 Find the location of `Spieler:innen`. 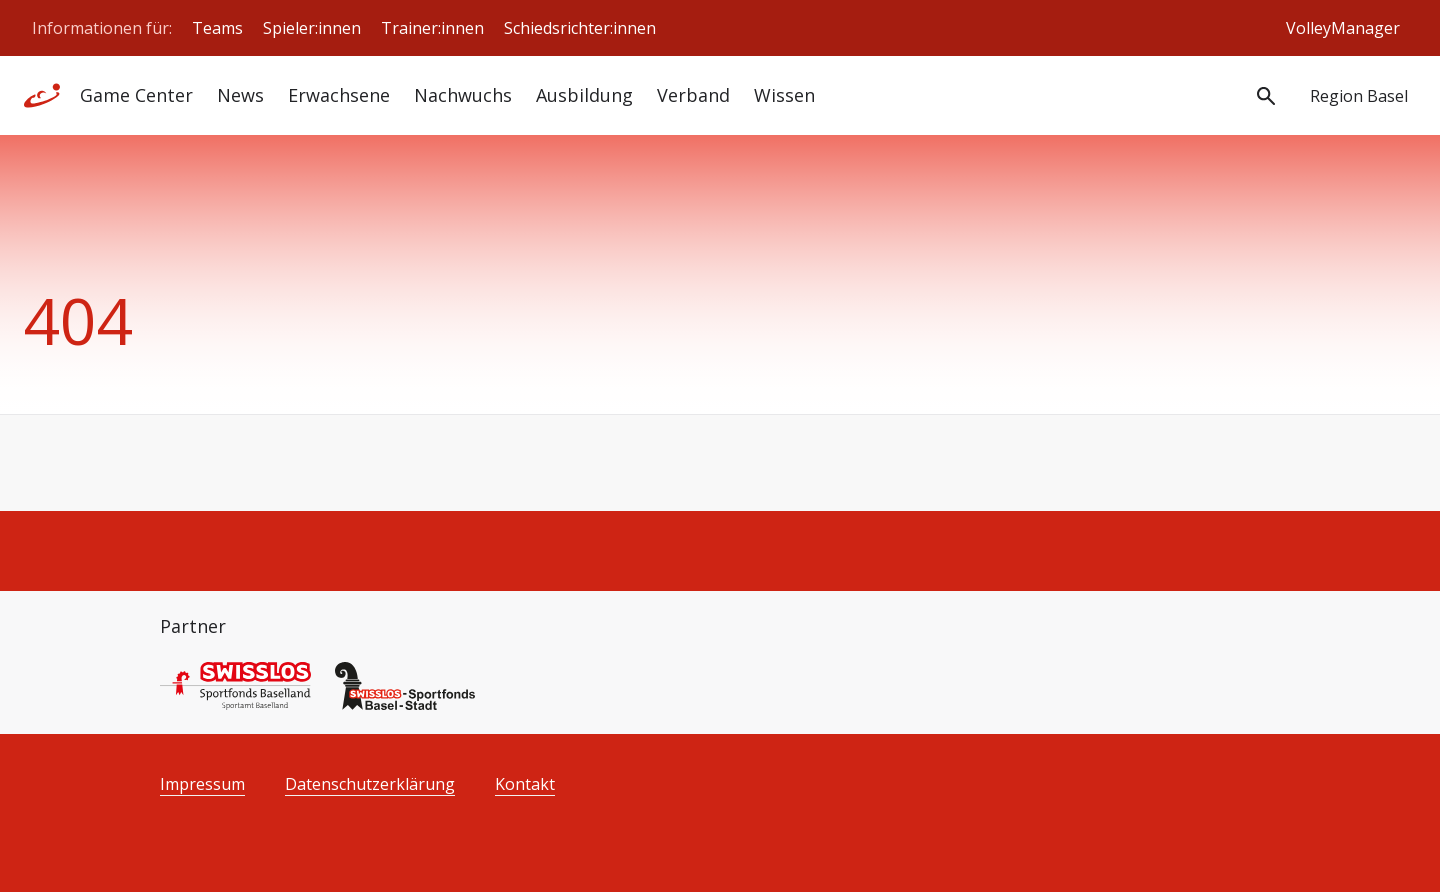

Spieler:innen is located at coordinates (312, 28).